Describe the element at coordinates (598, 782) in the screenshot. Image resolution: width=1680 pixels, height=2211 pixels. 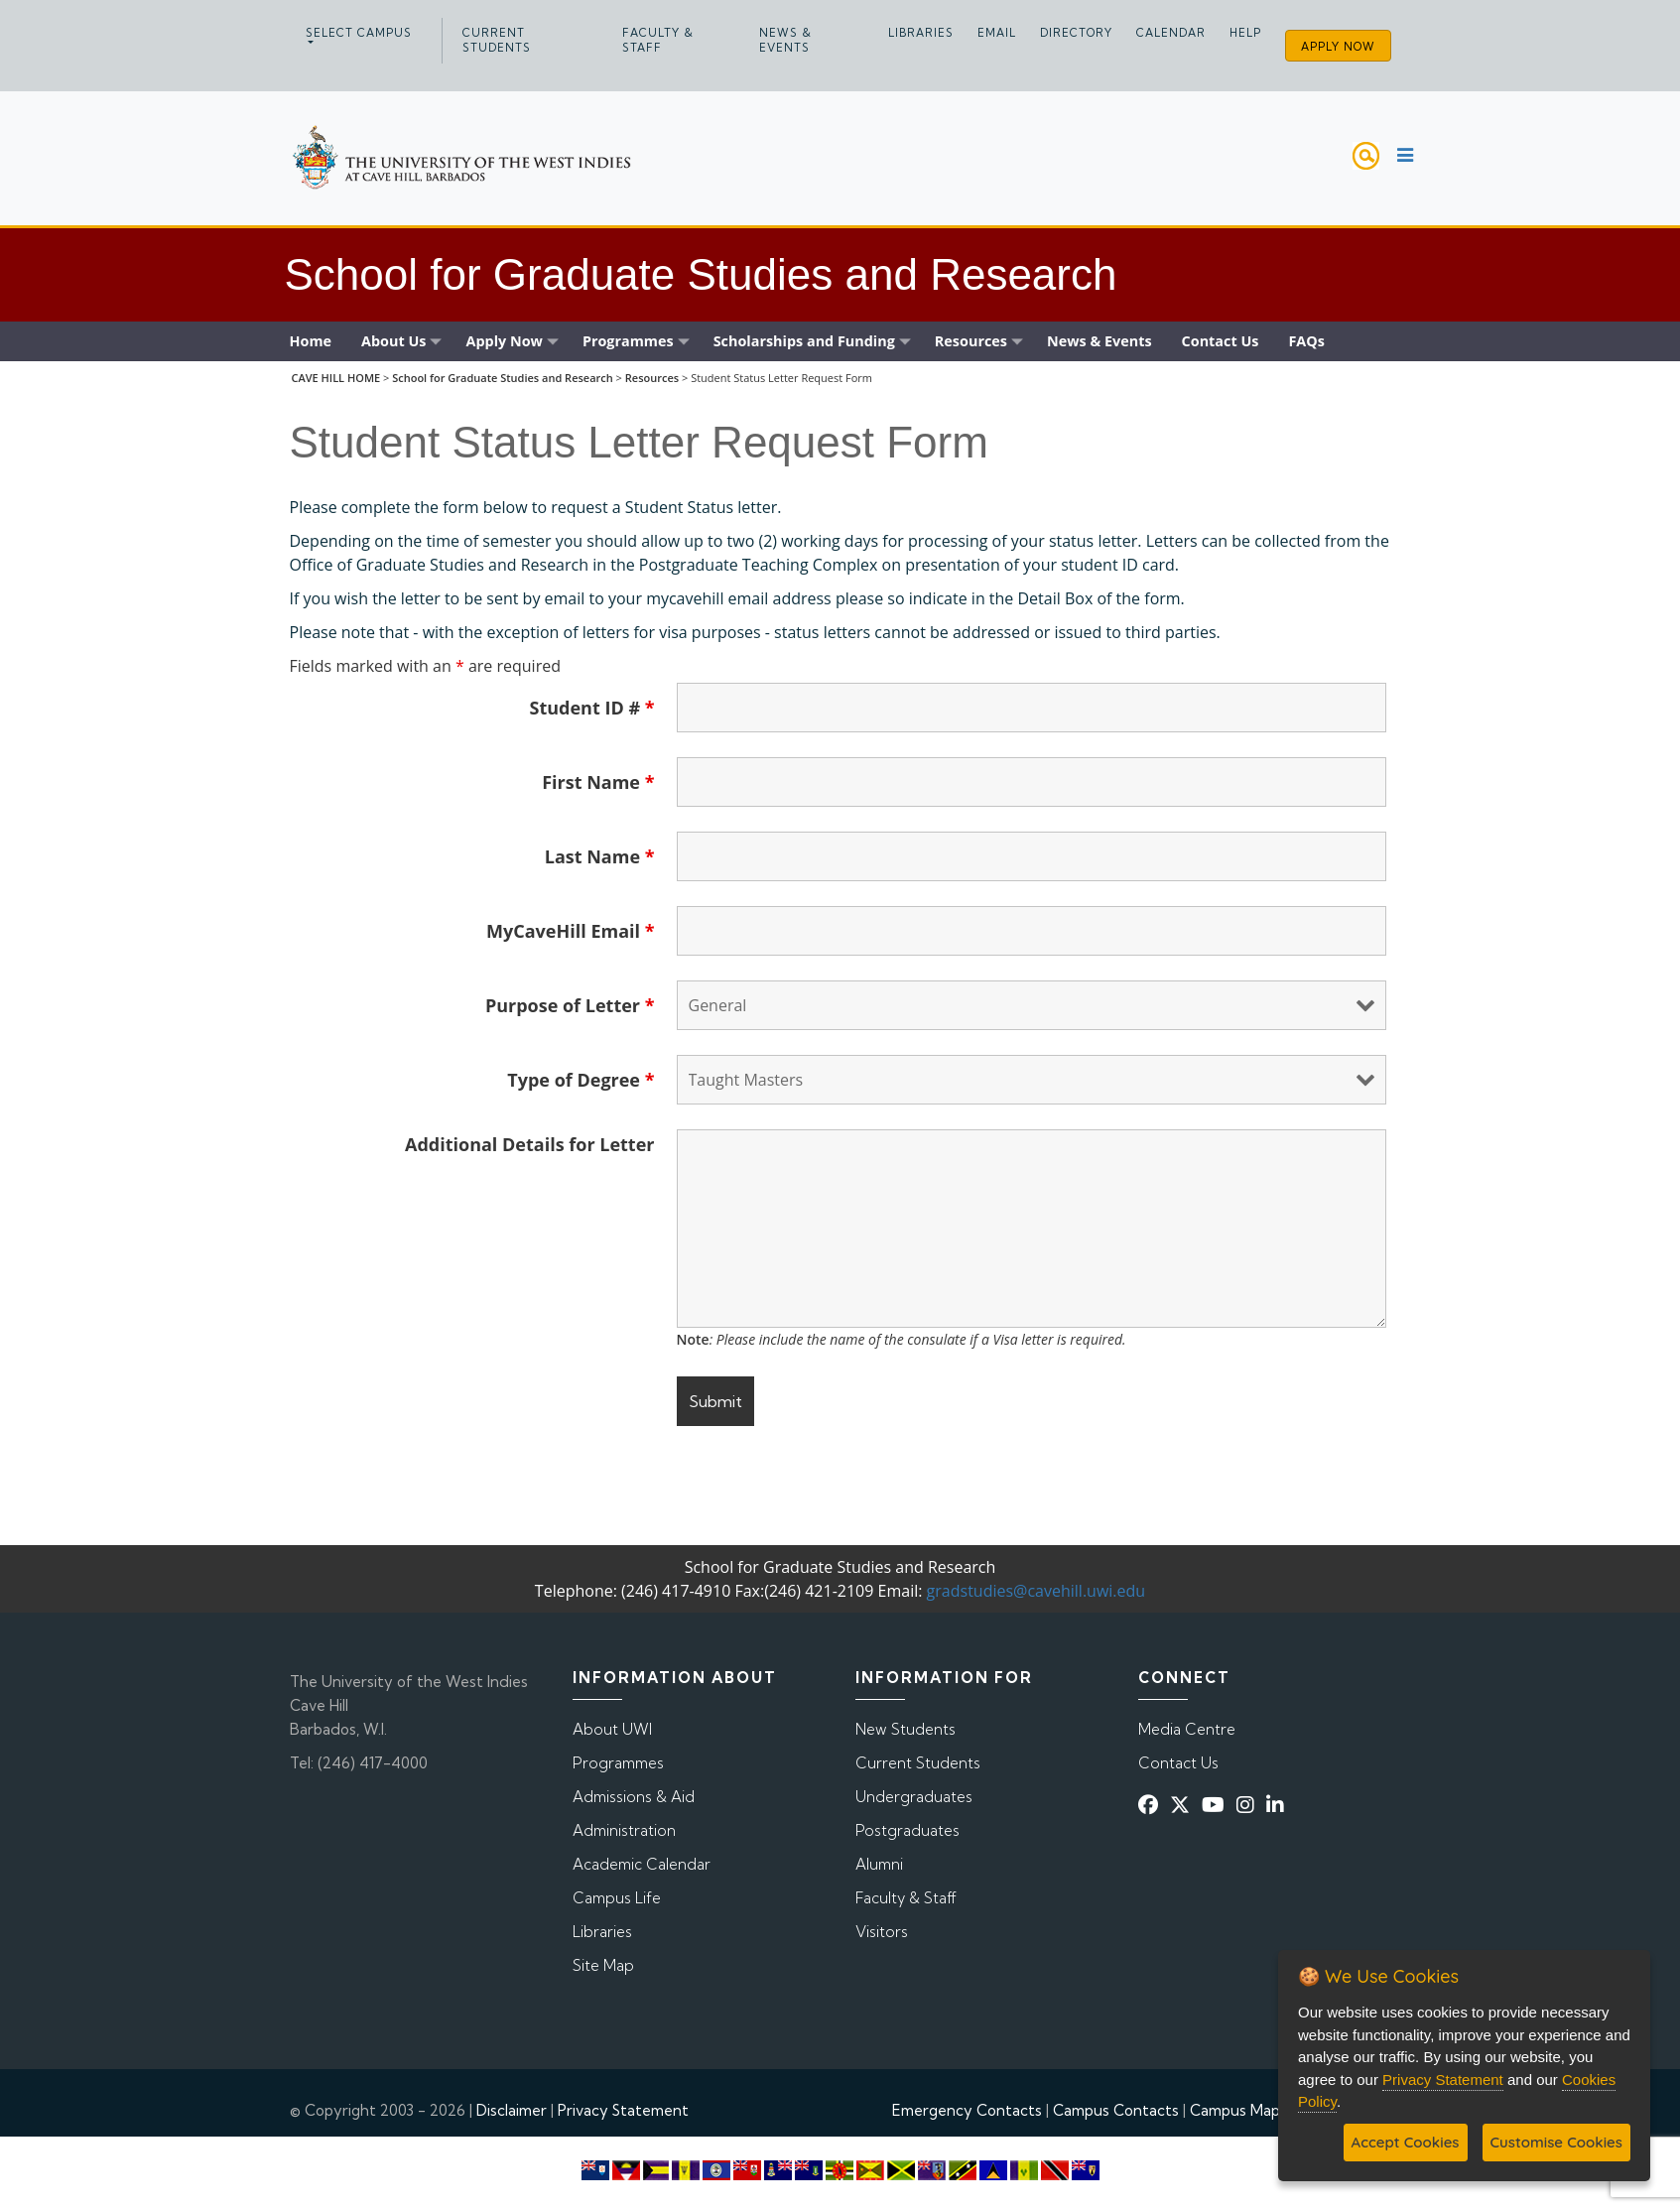
I see `First Name` at that location.